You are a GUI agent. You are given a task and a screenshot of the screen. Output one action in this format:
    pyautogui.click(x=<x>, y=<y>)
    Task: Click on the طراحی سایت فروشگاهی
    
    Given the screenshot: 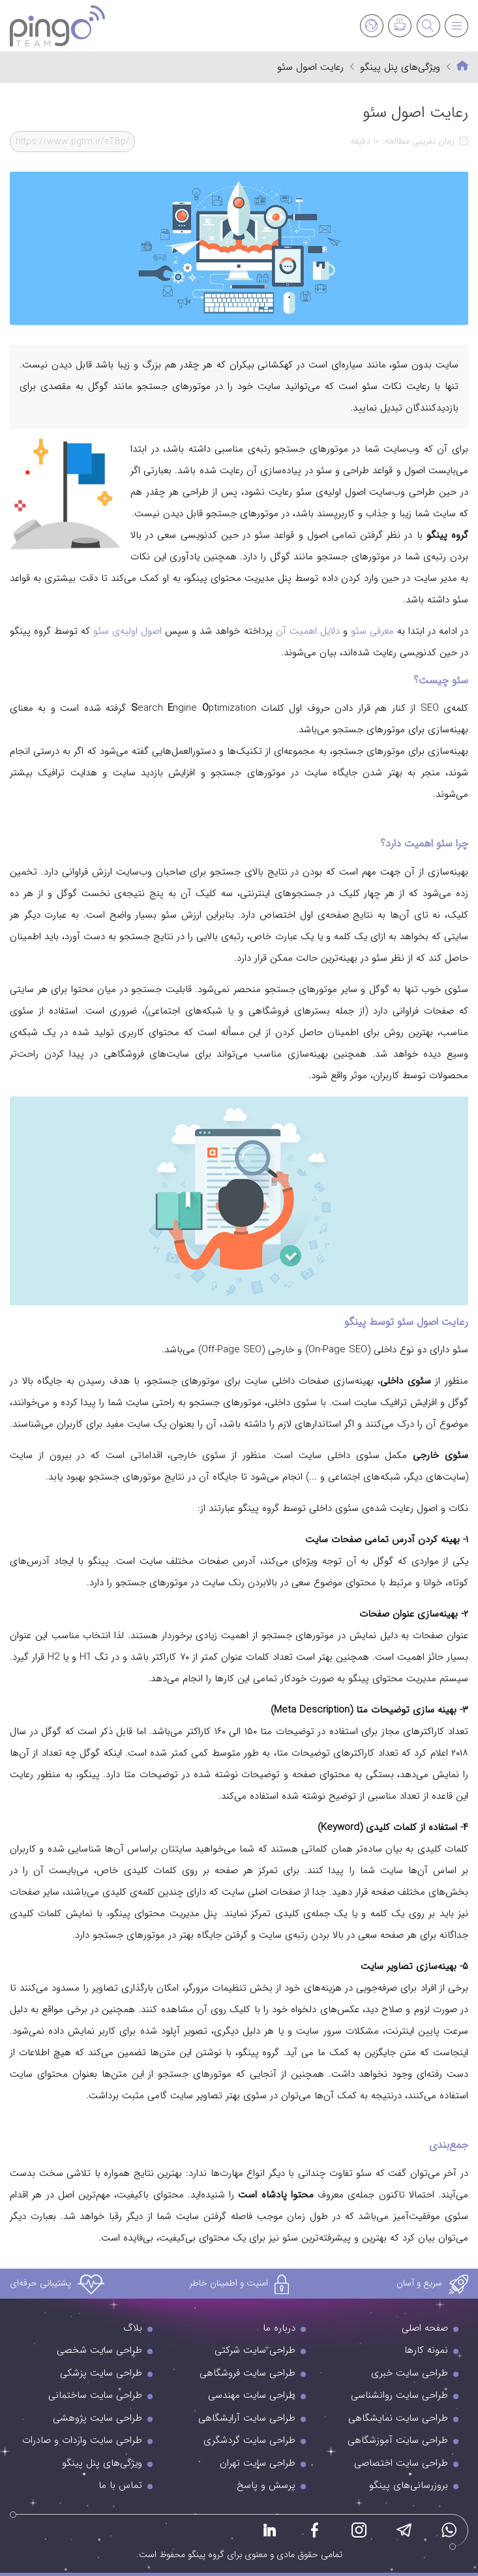 What is the action you would take?
    pyautogui.click(x=247, y=2373)
    